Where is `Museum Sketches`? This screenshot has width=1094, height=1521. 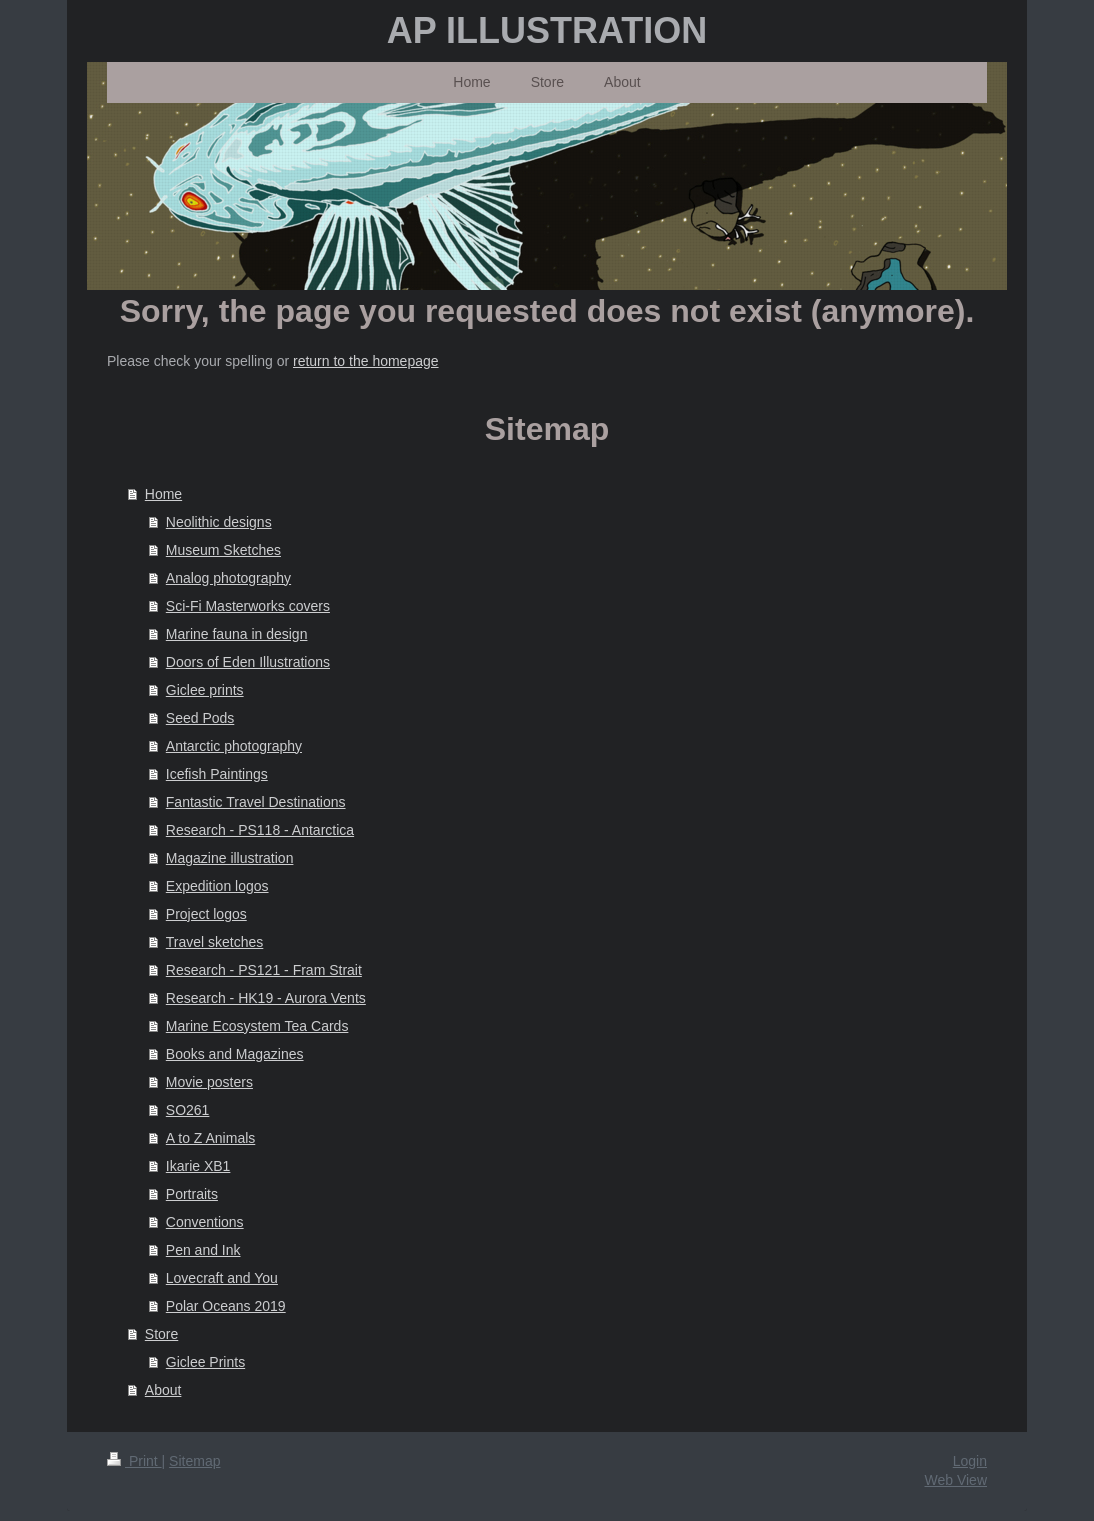
Museum Sketches is located at coordinates (223, 550).